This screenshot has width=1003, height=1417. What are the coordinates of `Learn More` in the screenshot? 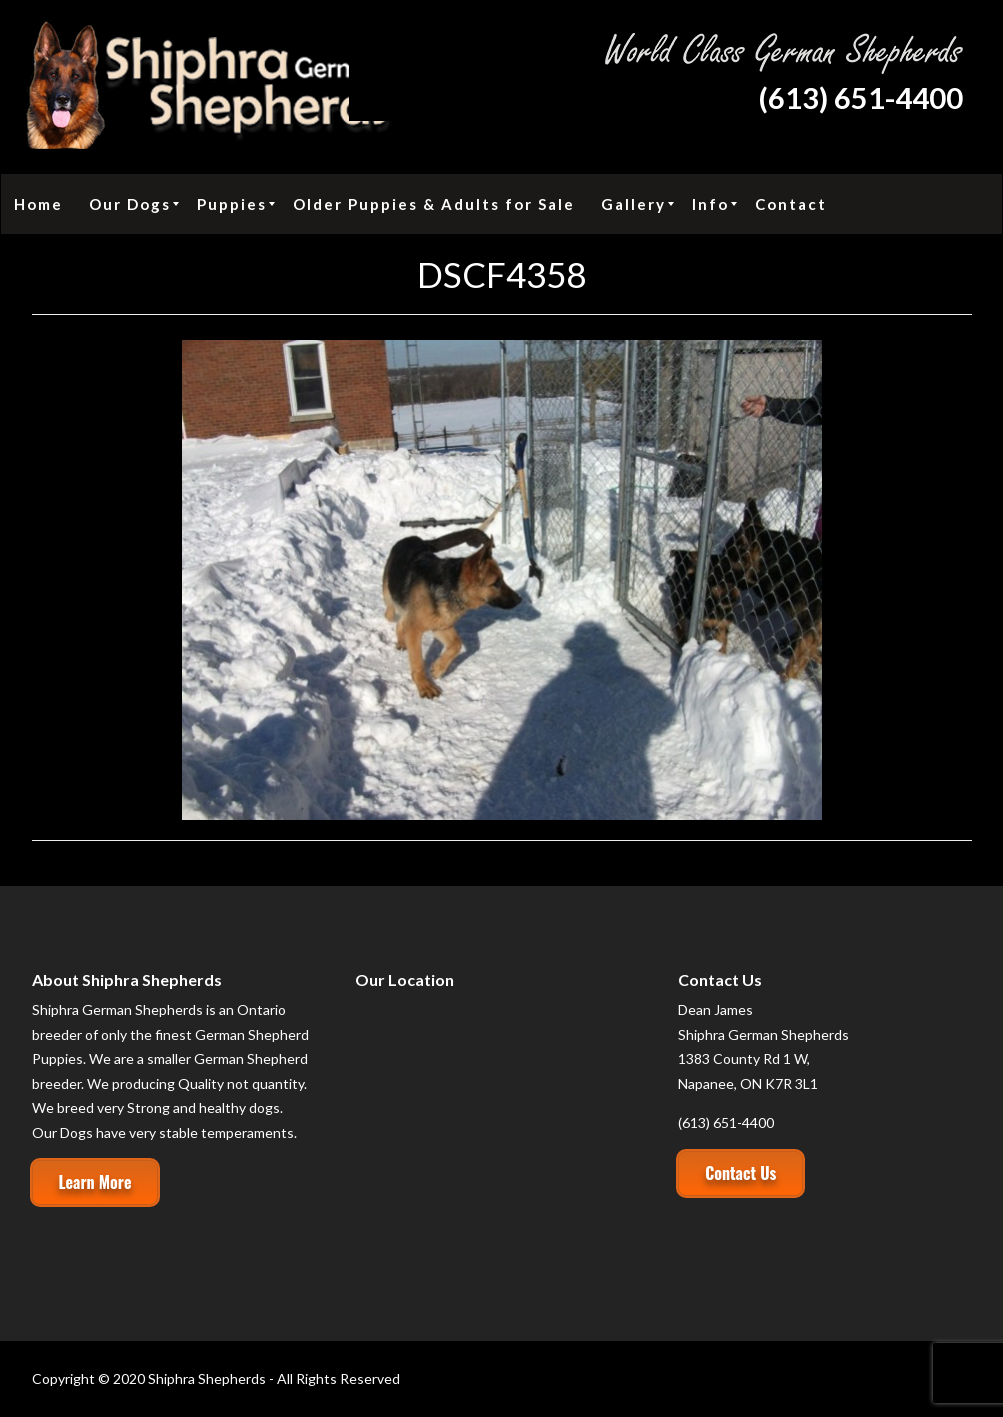 It's located at (95, 1182).